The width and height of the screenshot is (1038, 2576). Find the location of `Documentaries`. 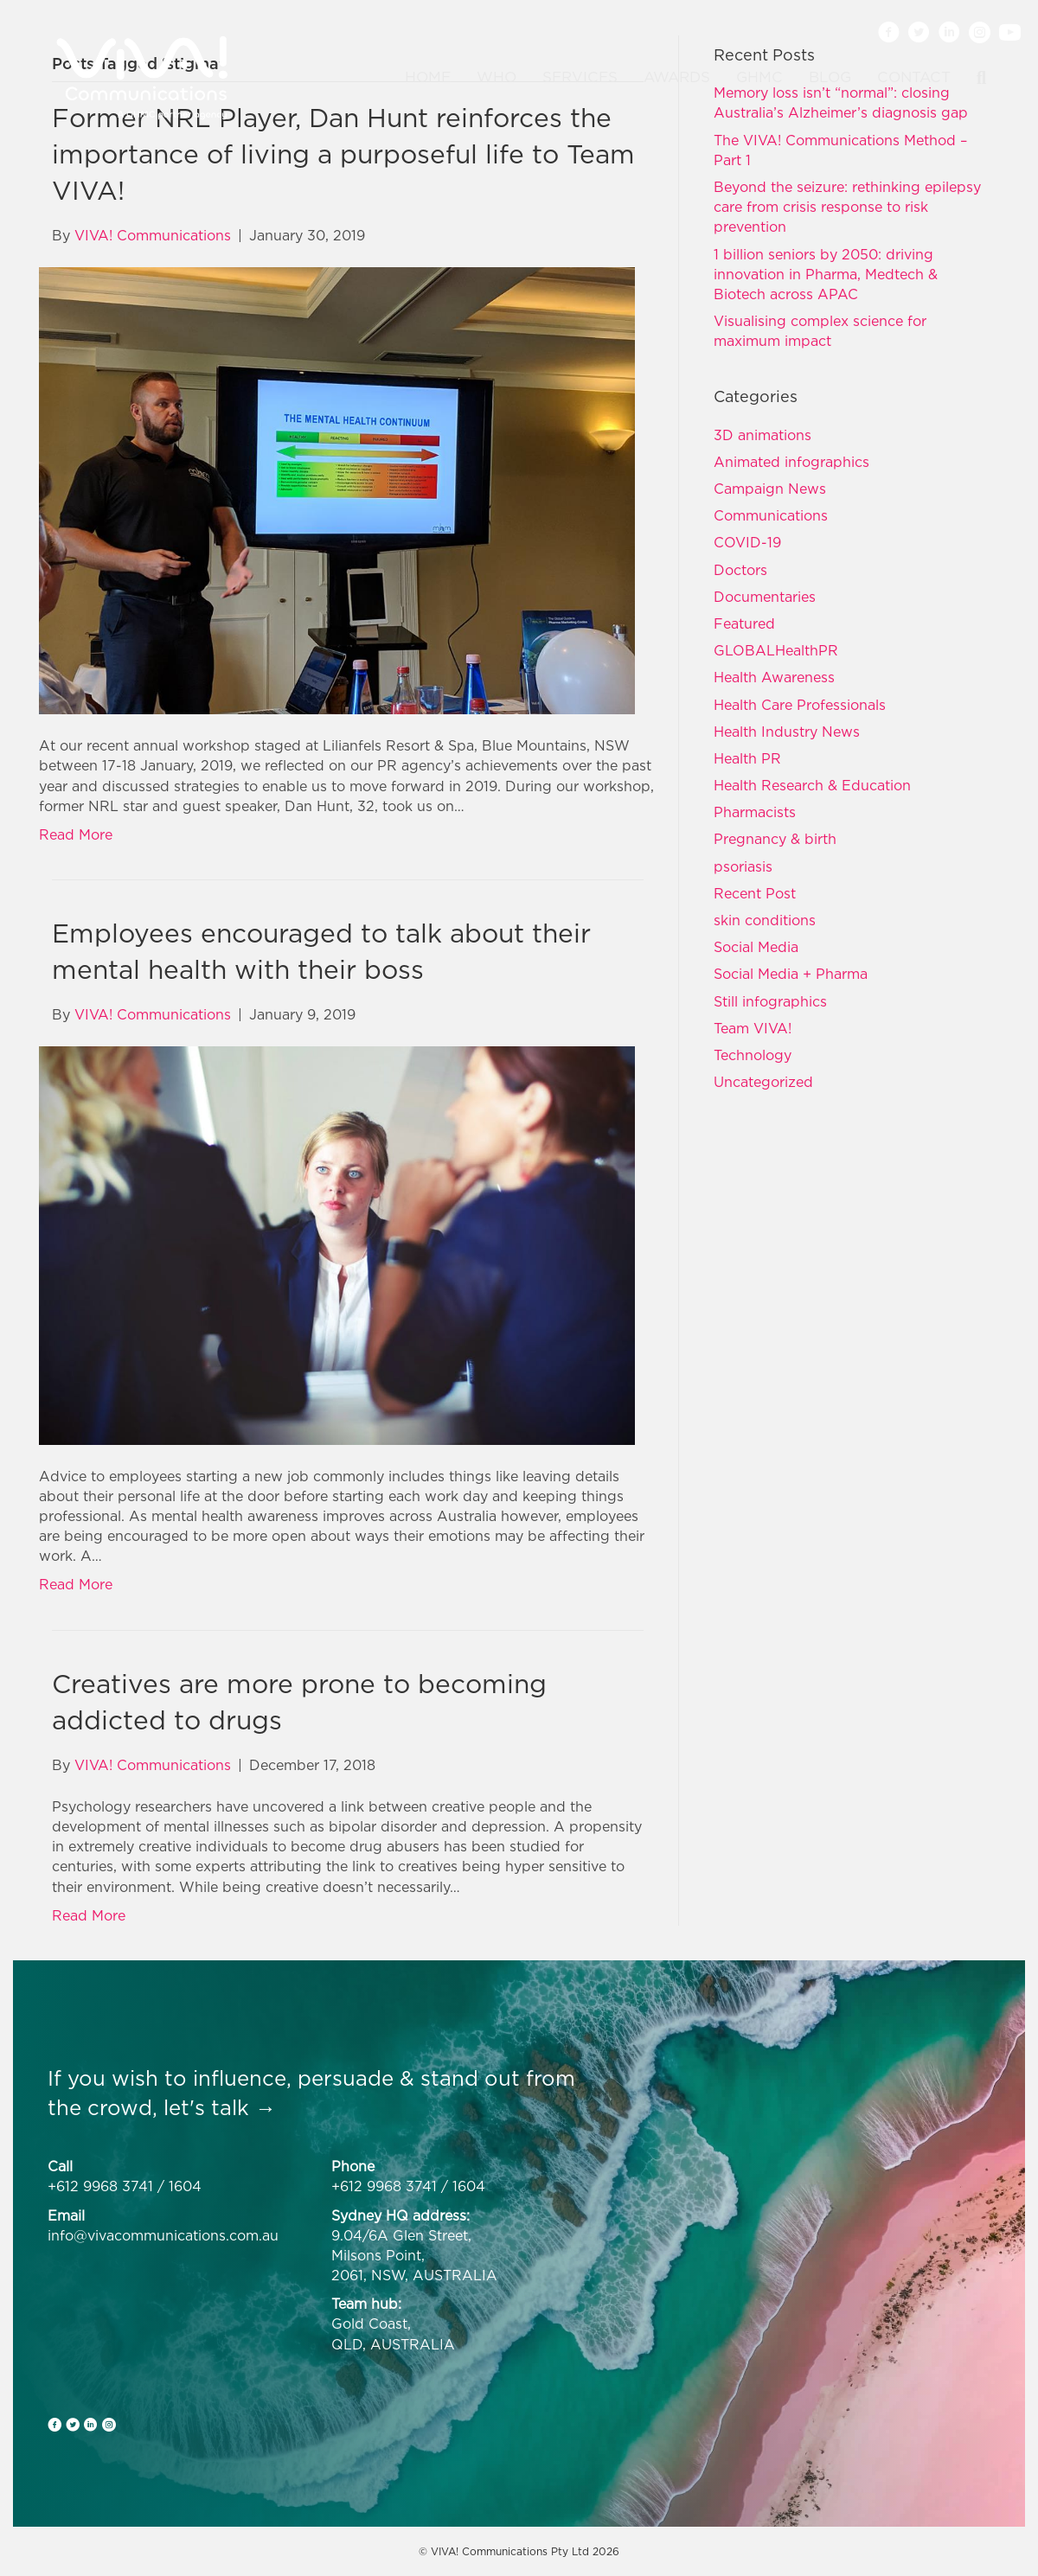

Documentaries is located at coordinates (765, 596).